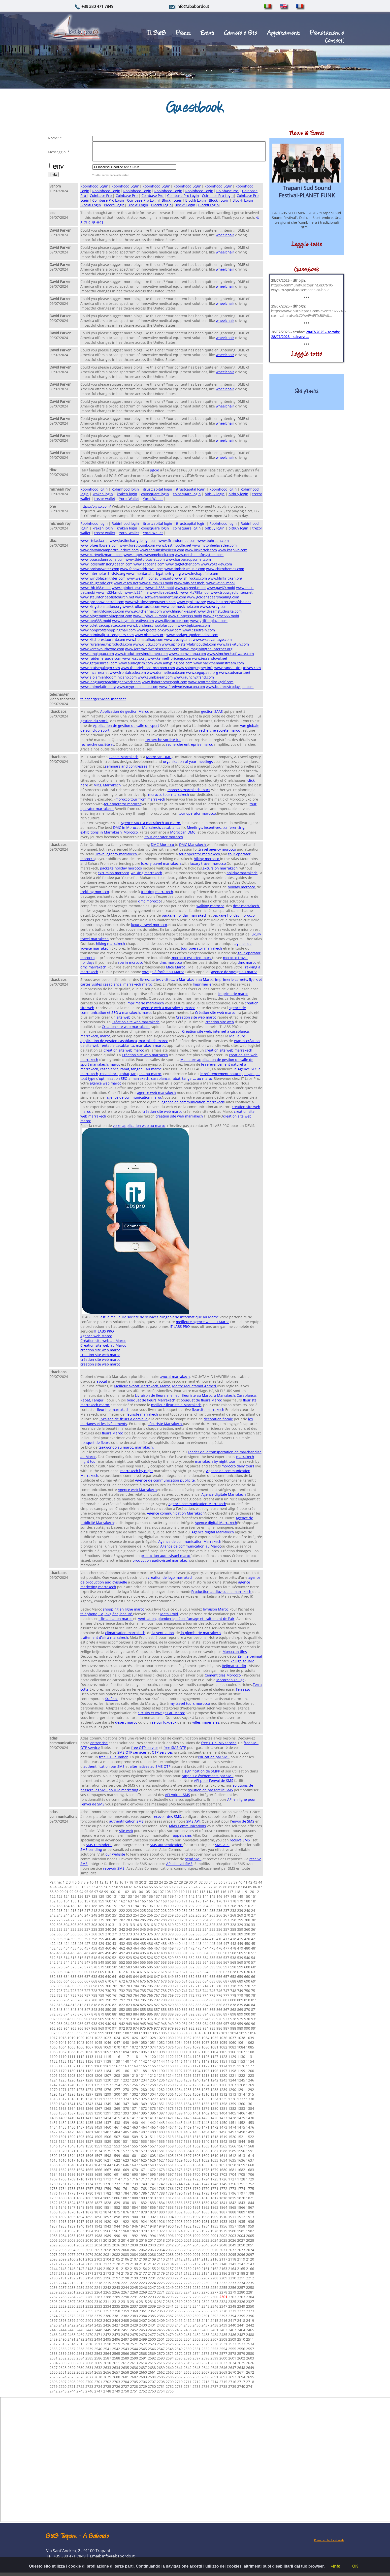 The width and height of the screenshot is (390, 2576). Describe the element at coordinates (188, 2347) in the screenshot. I see `2527` at that location.